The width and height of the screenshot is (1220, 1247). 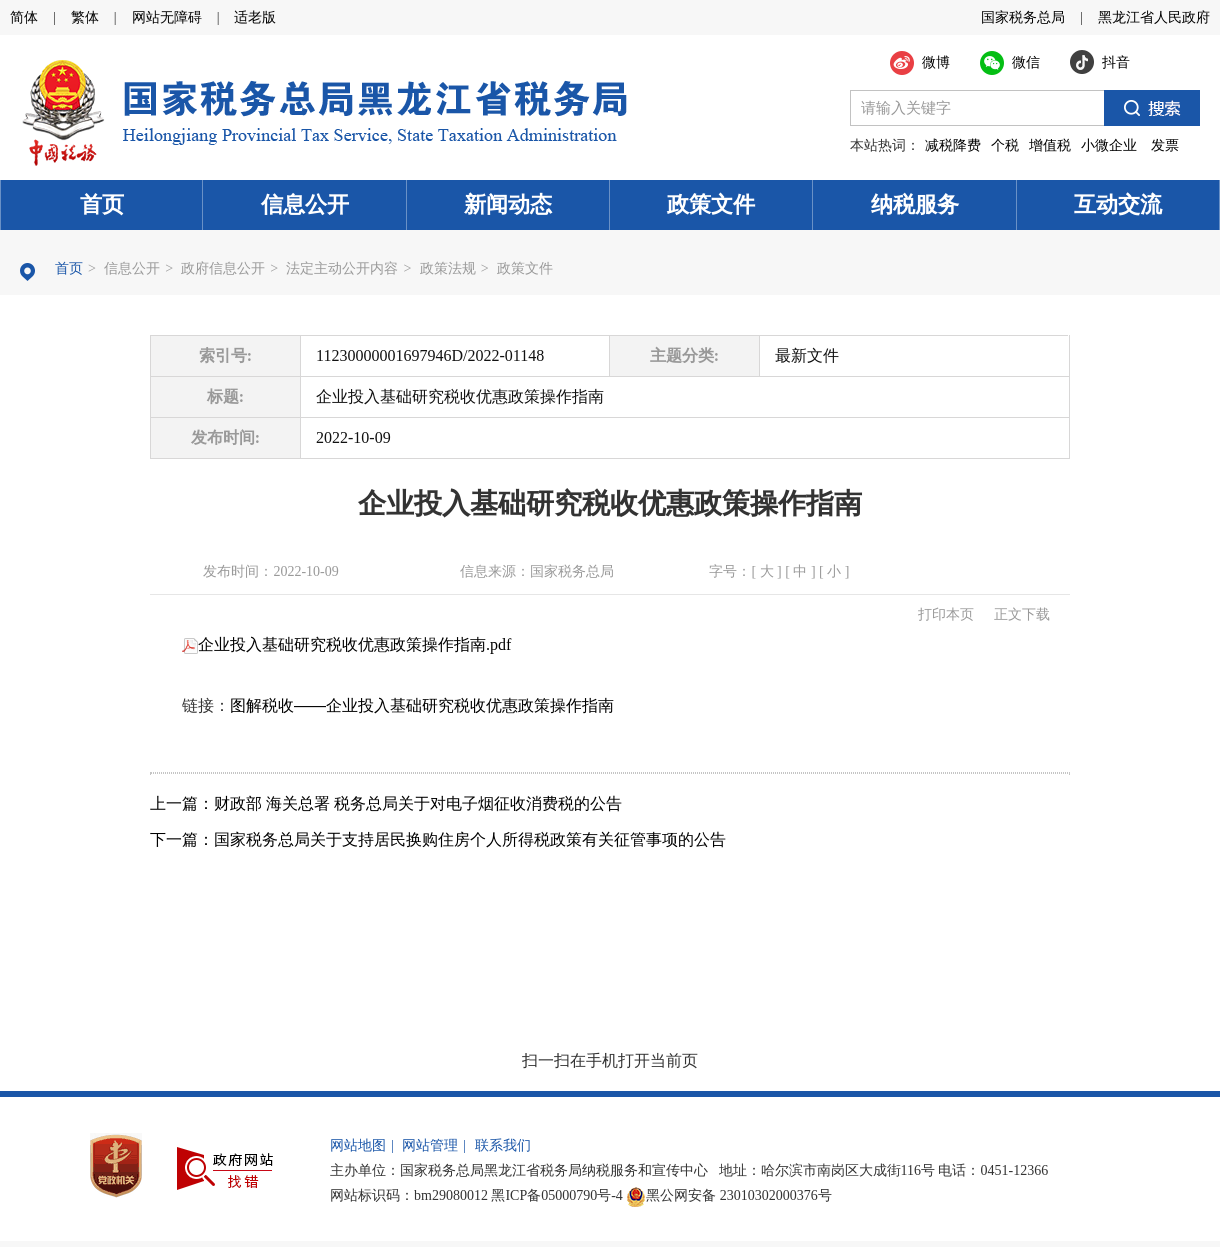 What do you see at coordinates (305, 204) in the screenshot?
I see `信息公开` at bounding box center [305, 204].